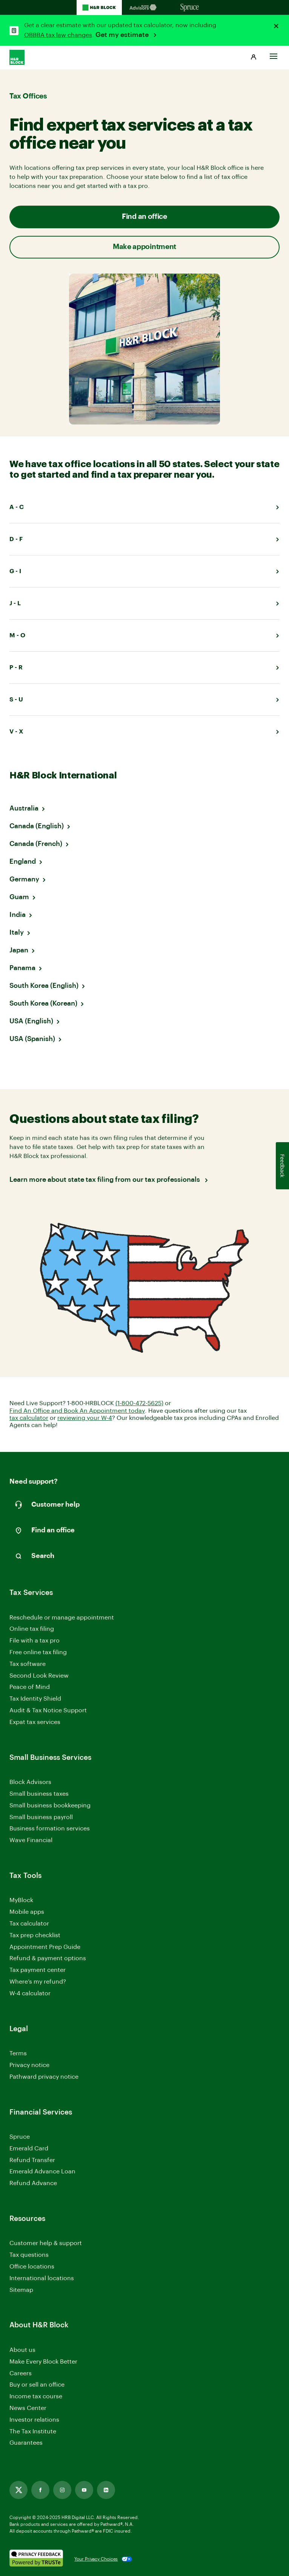  Describe the element at coordinates (19, 2137) in the screenshot. I see `Spruce` at that location.